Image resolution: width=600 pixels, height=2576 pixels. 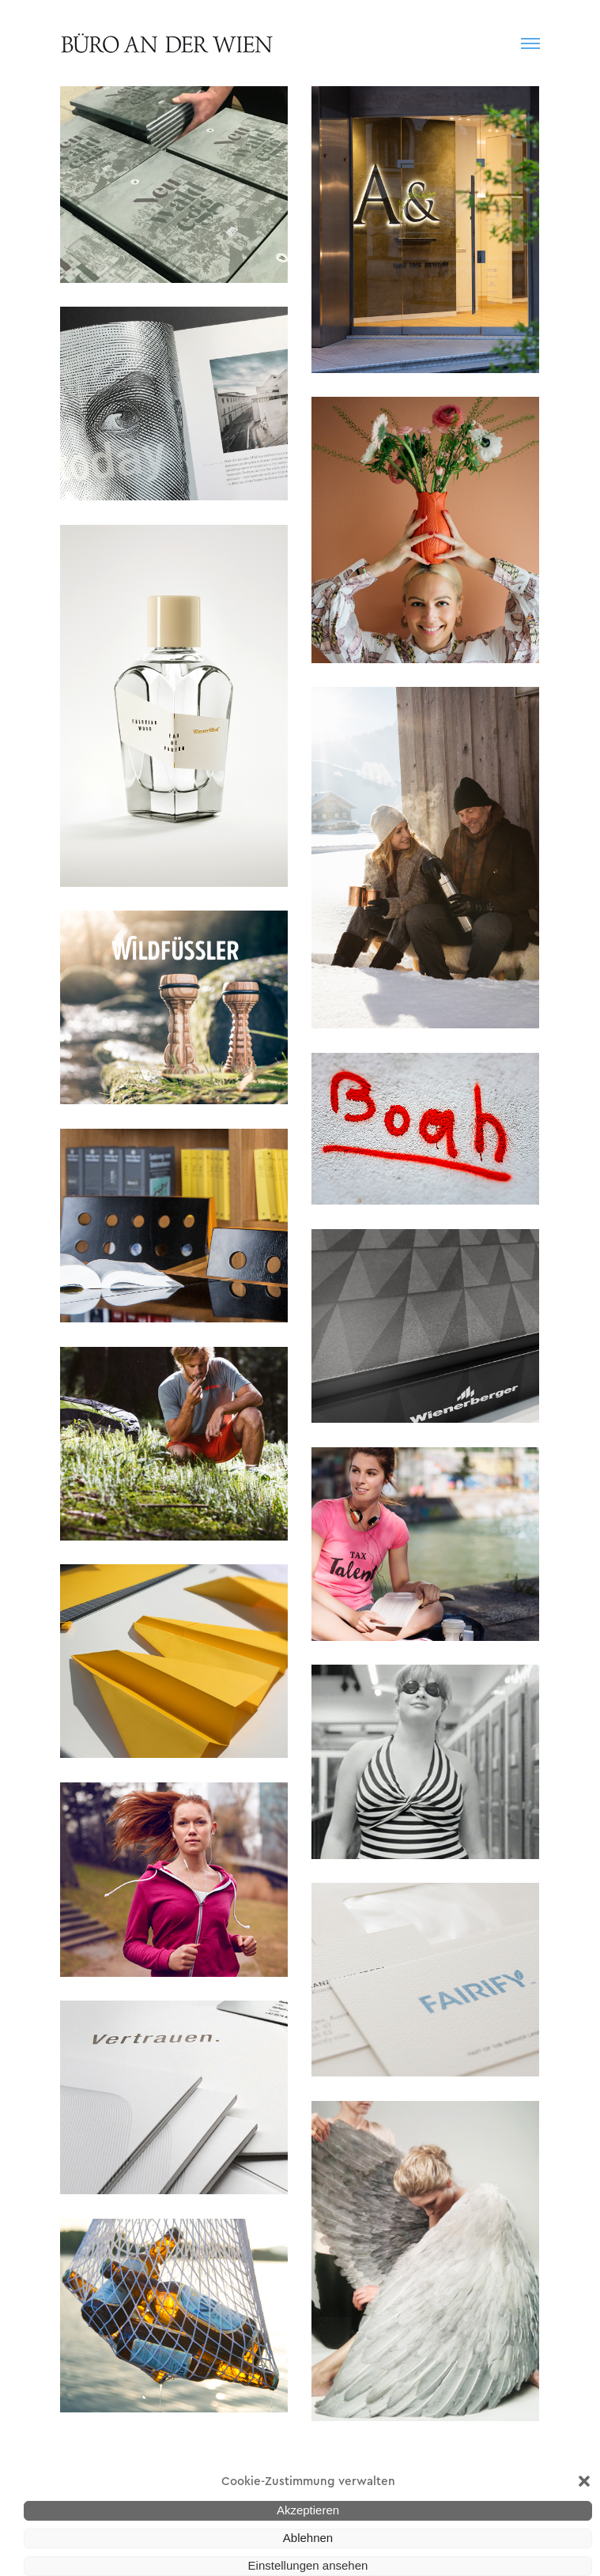 What do you see at coordinates (308, 2565) in the screenshot?
I see `Einstellungen ansehen` at bounding box center [308, 2565].